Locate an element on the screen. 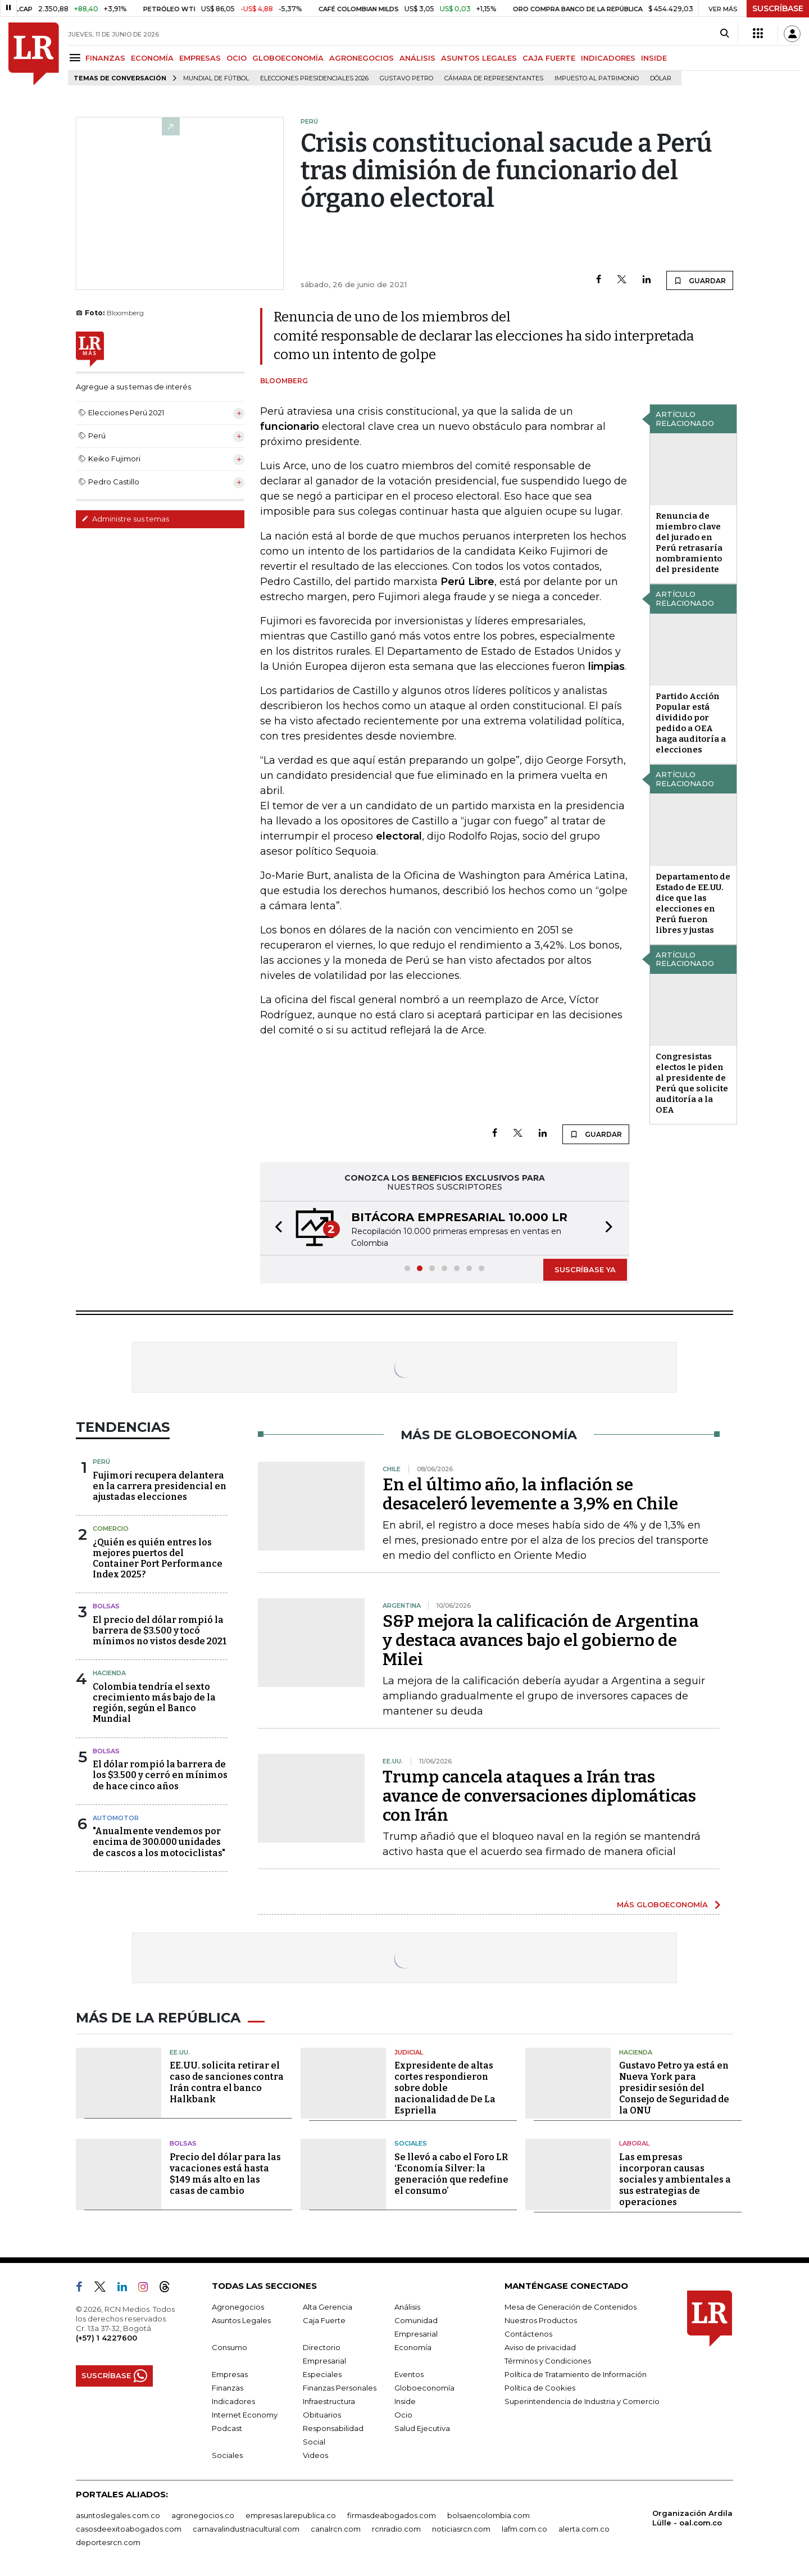 The height and width of the screenshot is (2576, 809). Impuesto al Patrimonio is located at coordinates (597, 78).